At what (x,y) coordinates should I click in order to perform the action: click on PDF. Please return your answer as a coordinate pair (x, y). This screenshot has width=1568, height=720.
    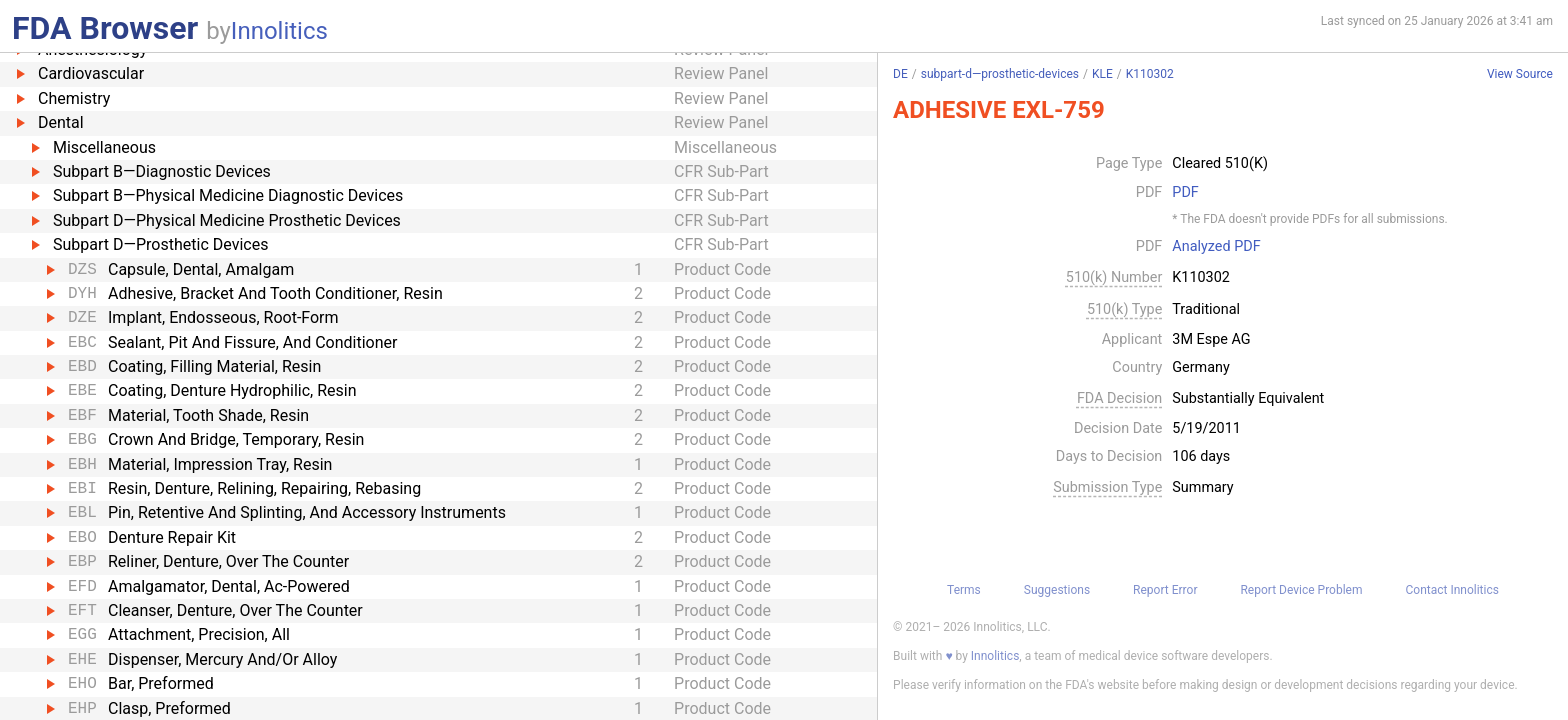
    Looking at the image, I should click on (1185, 193).